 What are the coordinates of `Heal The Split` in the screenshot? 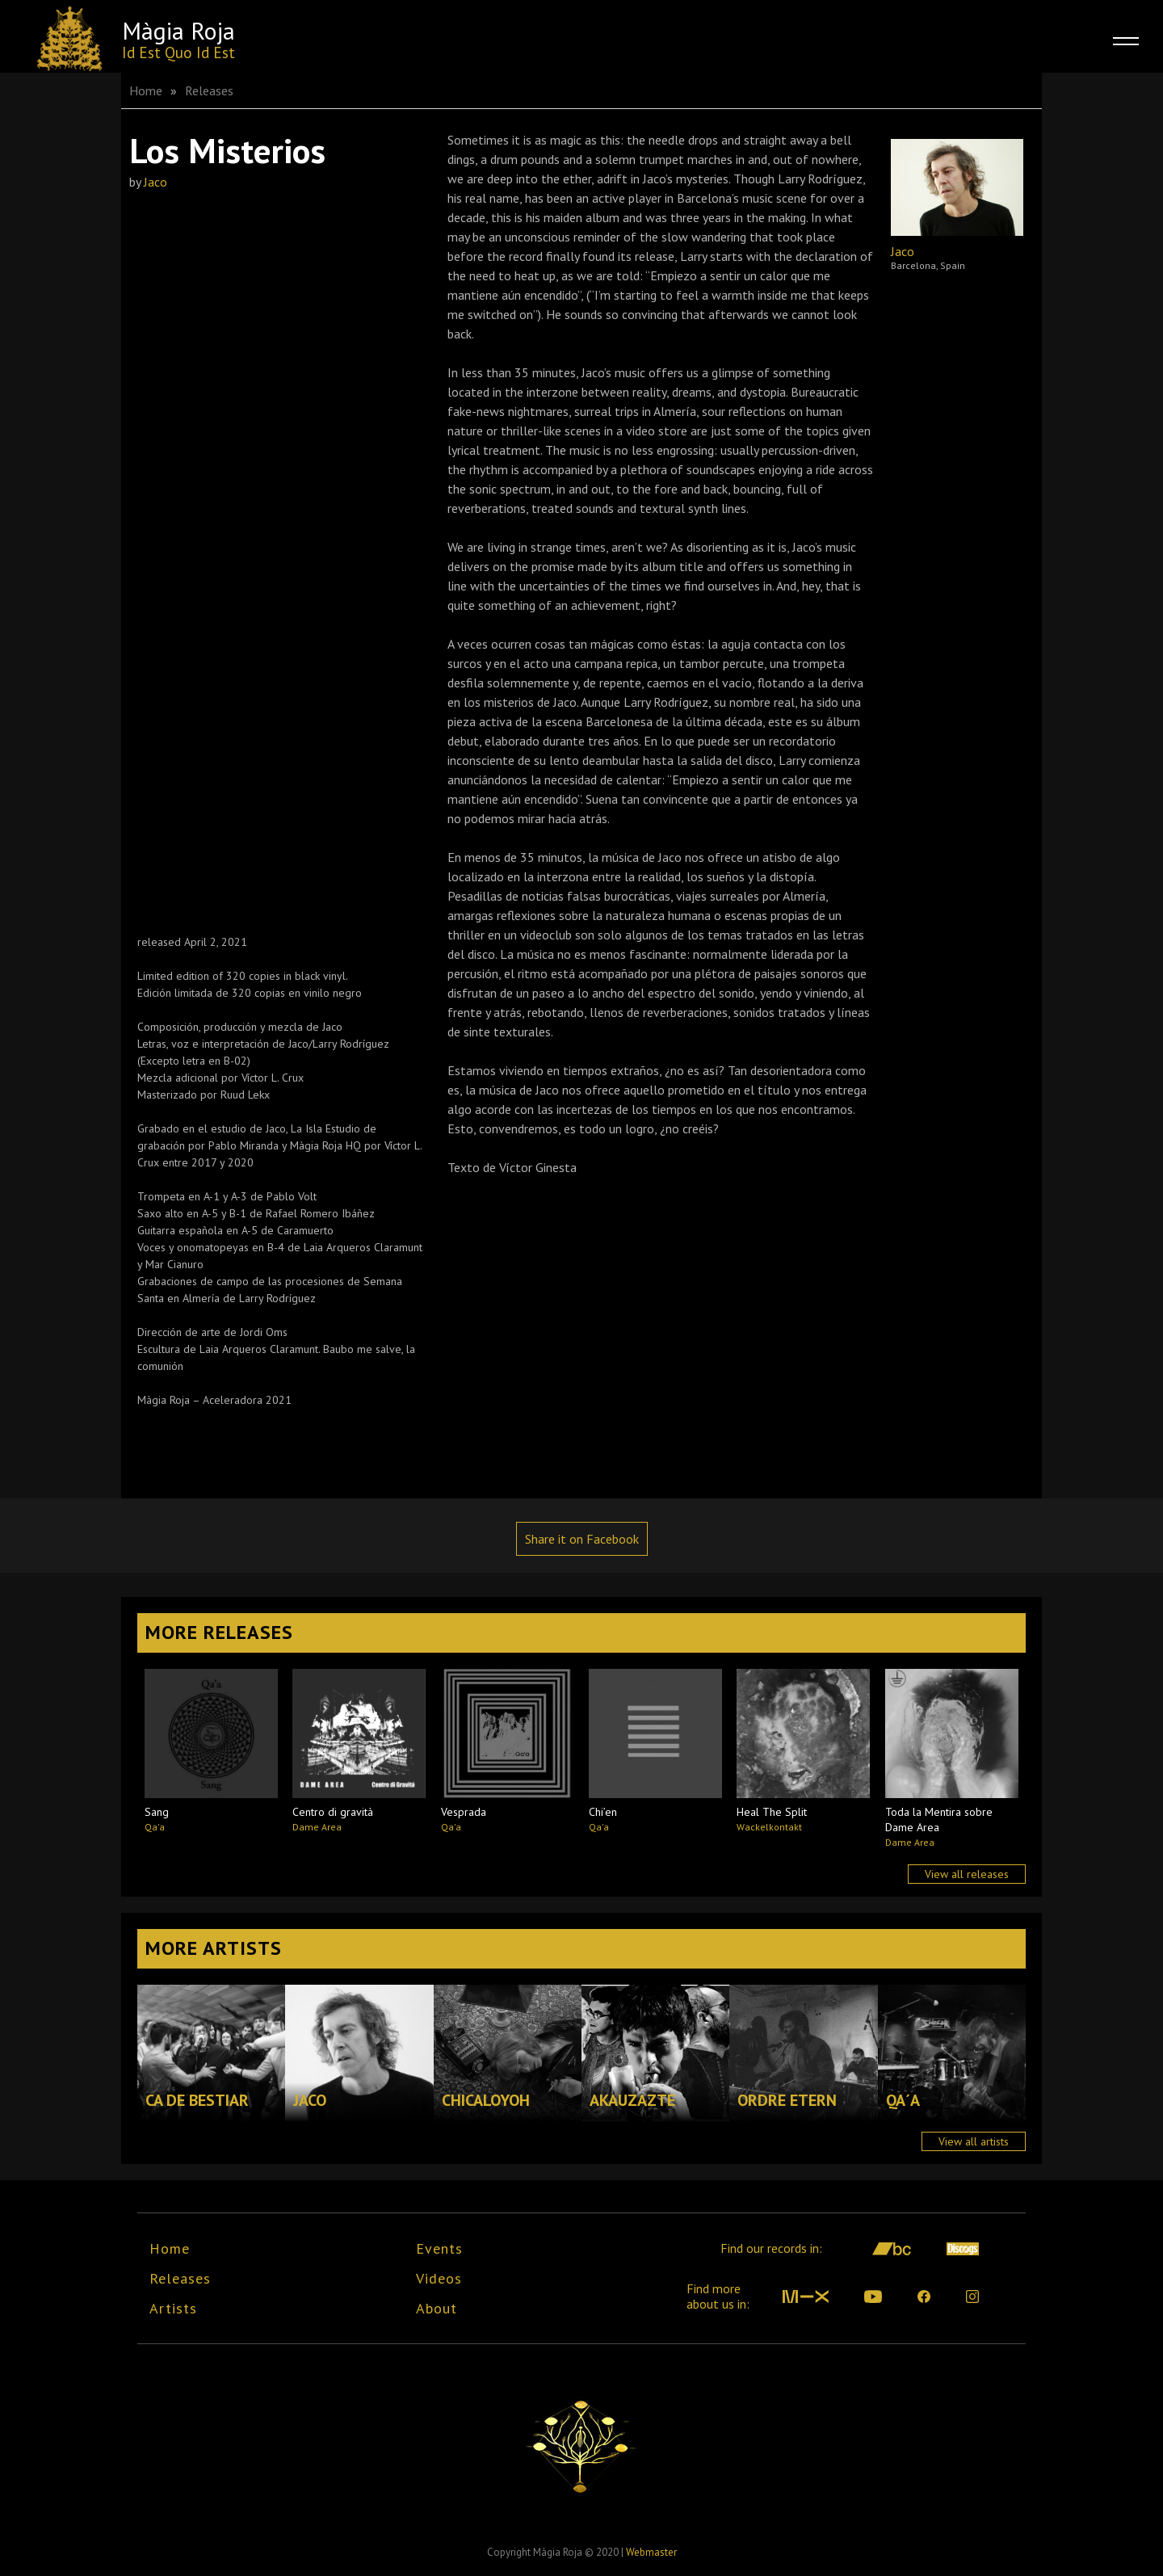 It's located at (772, 1812).